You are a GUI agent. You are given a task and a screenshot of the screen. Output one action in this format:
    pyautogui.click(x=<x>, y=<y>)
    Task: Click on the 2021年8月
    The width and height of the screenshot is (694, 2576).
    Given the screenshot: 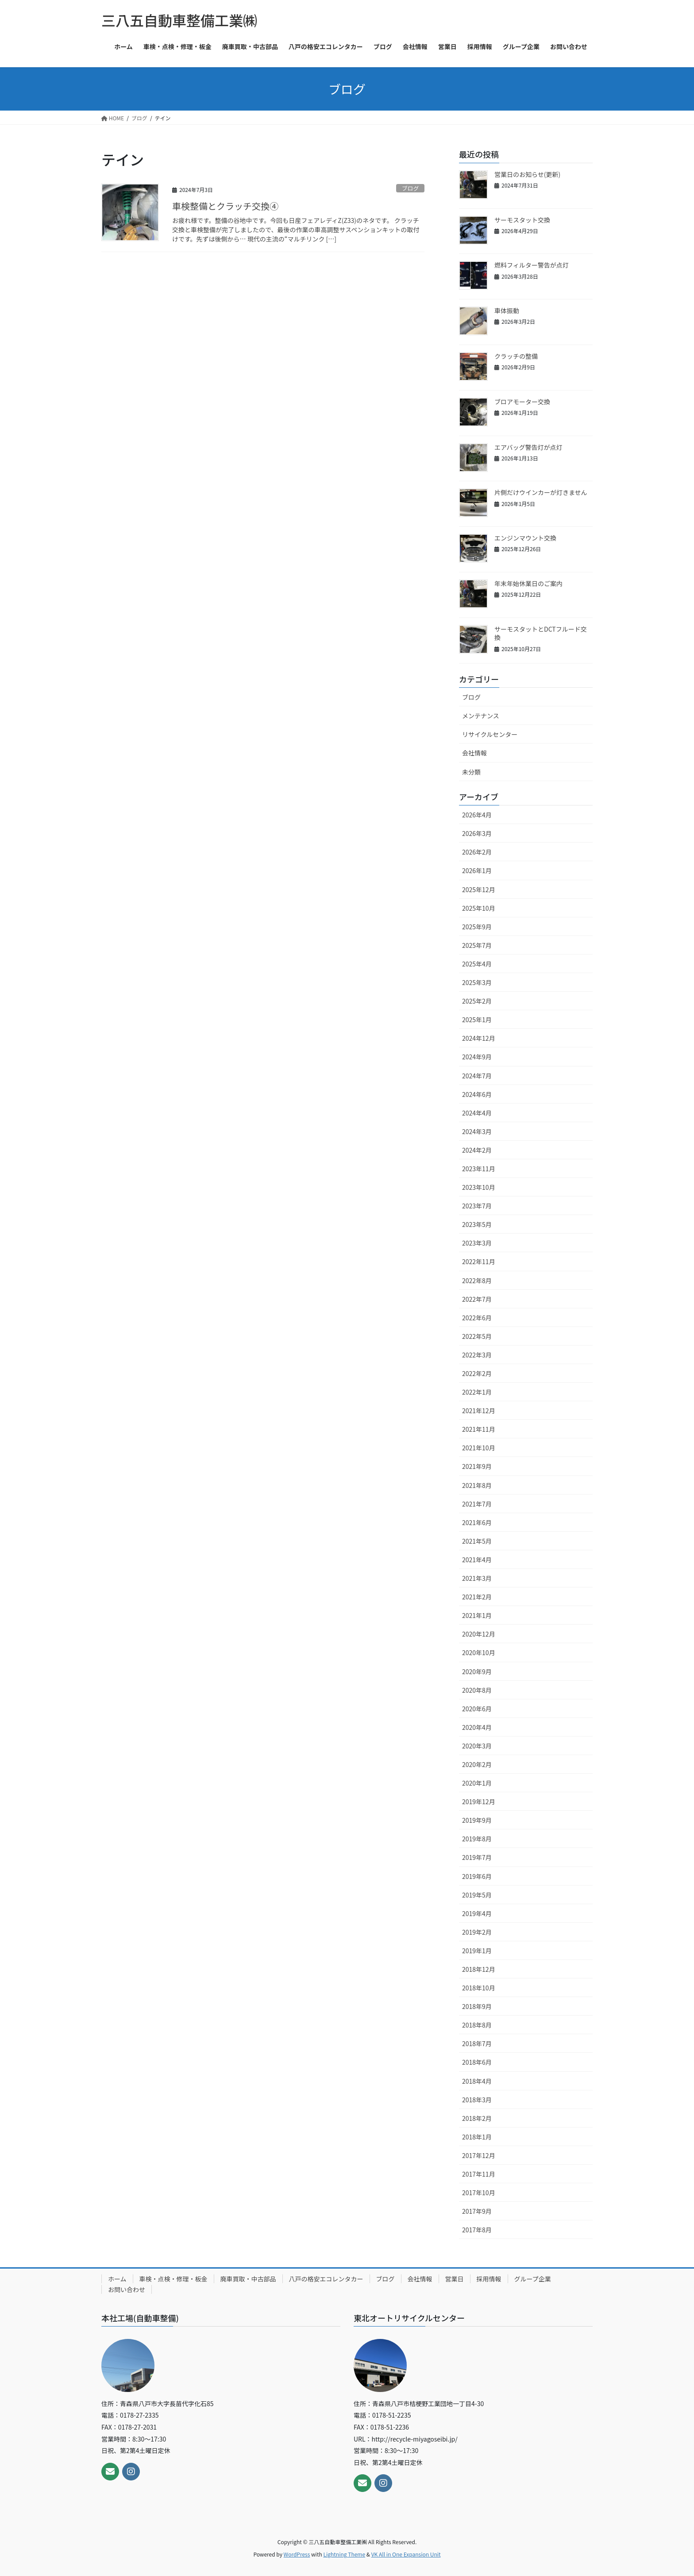 What is the action you would take?
    pyautogui.click(x=477, y=1485)
    